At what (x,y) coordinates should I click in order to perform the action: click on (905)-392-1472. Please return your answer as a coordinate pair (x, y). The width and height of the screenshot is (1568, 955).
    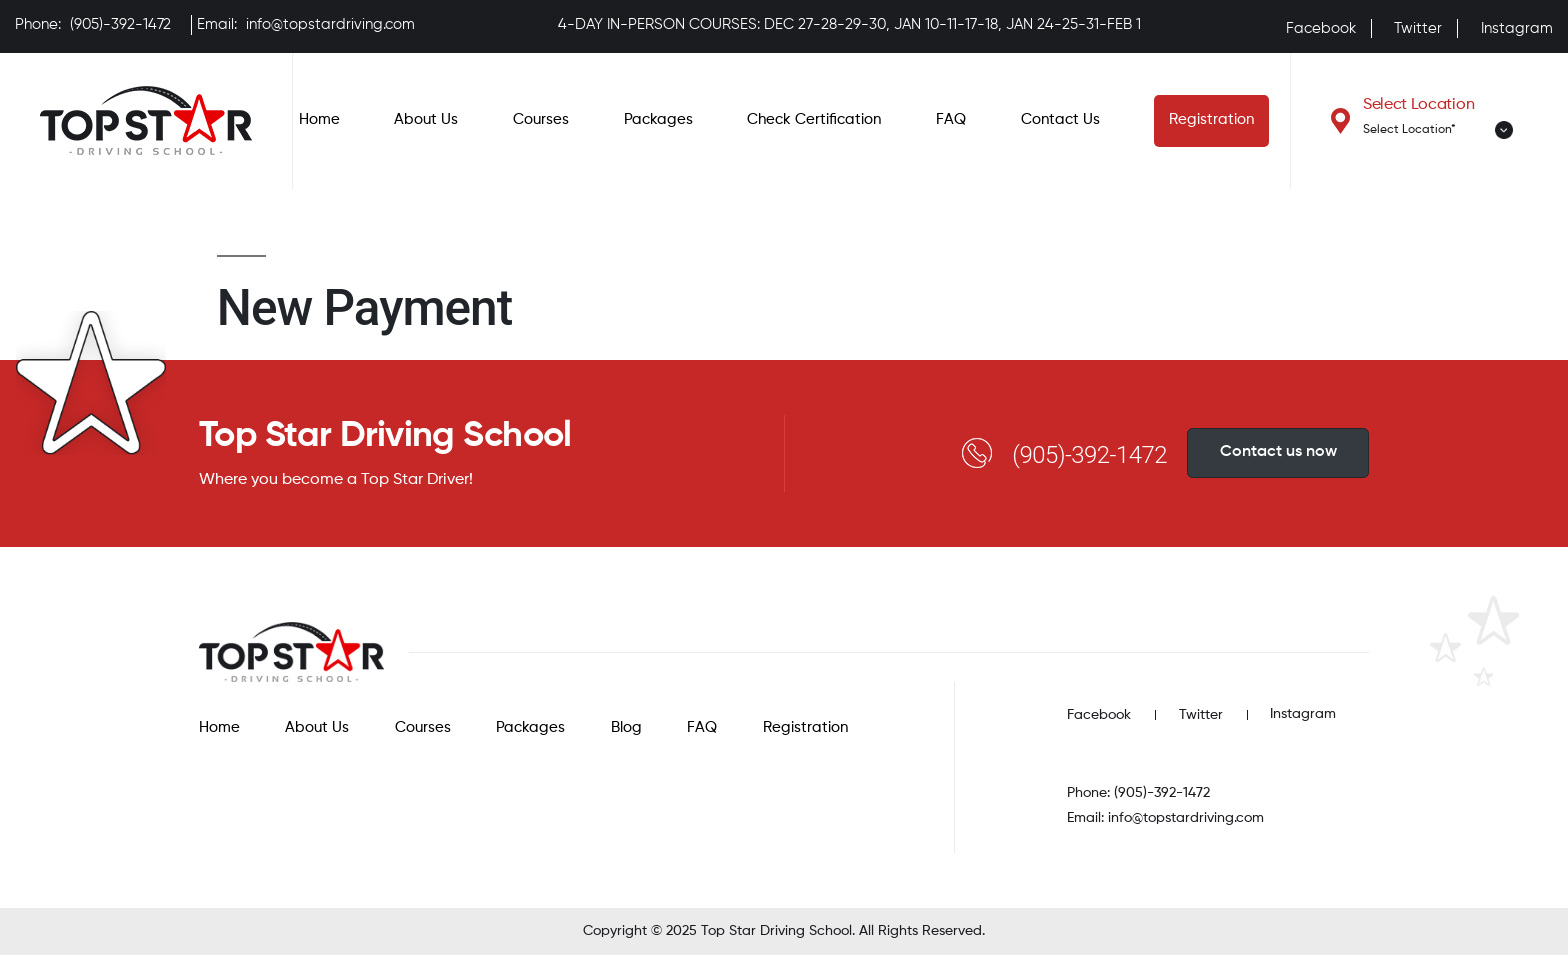
    Looking at the image, I should click on (120, 24).